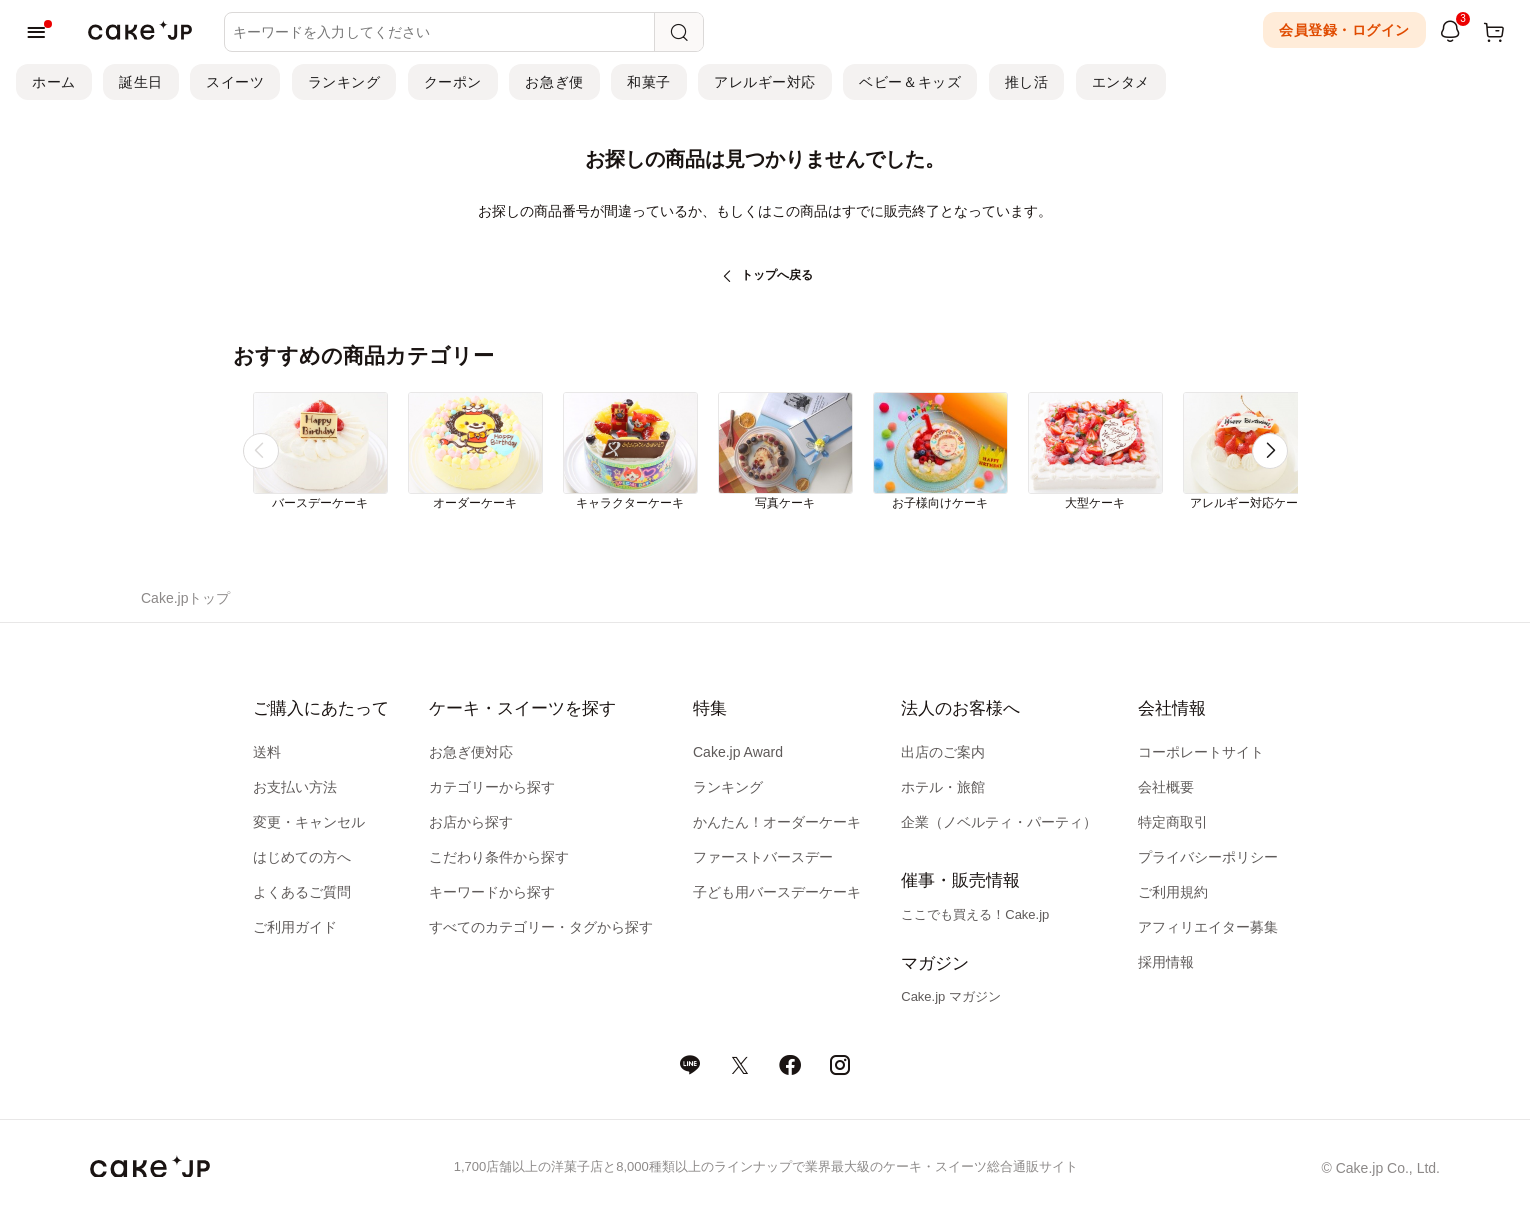 The height and width of the screenshot is (1216, 1530). I want to click on こだわり条件から探す, so click(499, 857).